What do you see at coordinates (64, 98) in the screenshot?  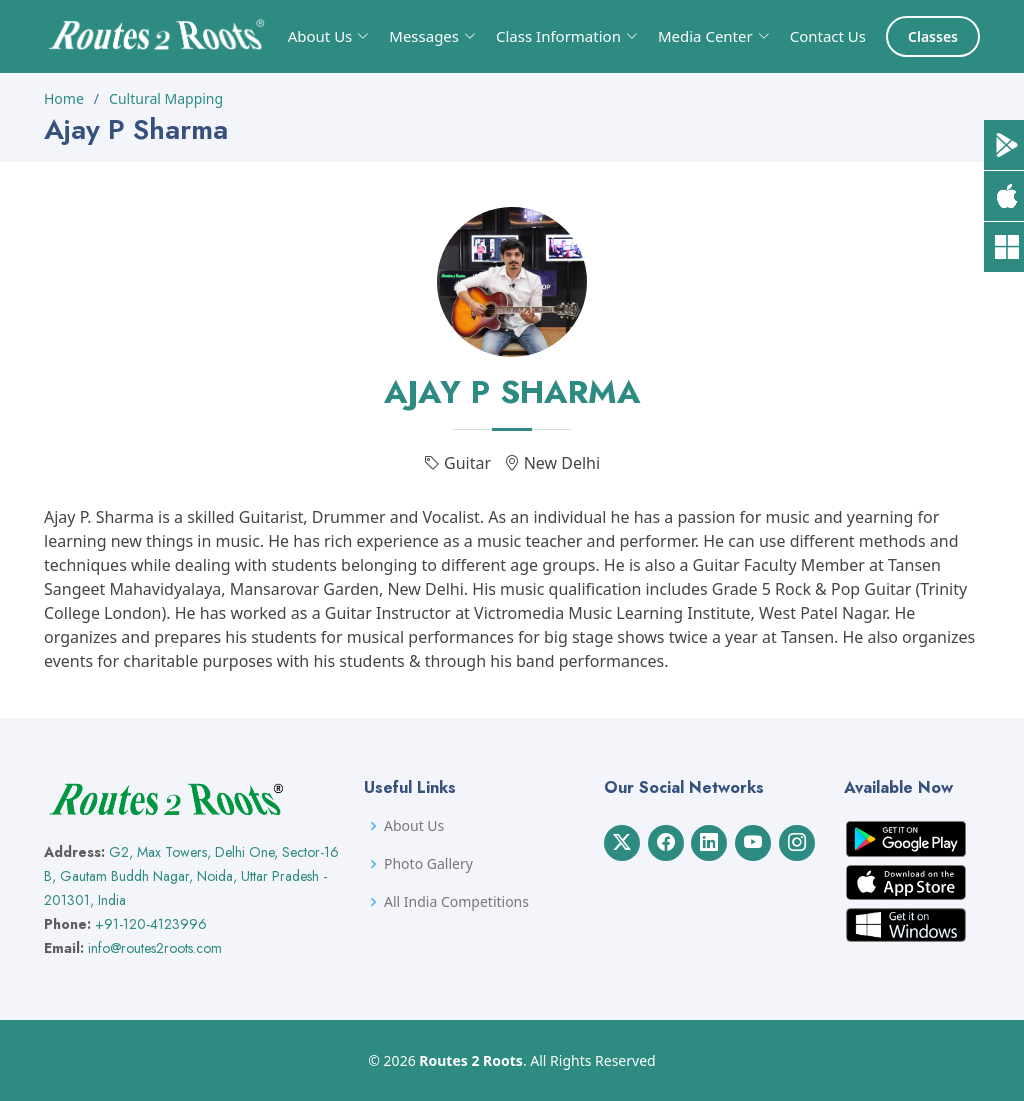 I see `Home` at bounding box center [64, 98].